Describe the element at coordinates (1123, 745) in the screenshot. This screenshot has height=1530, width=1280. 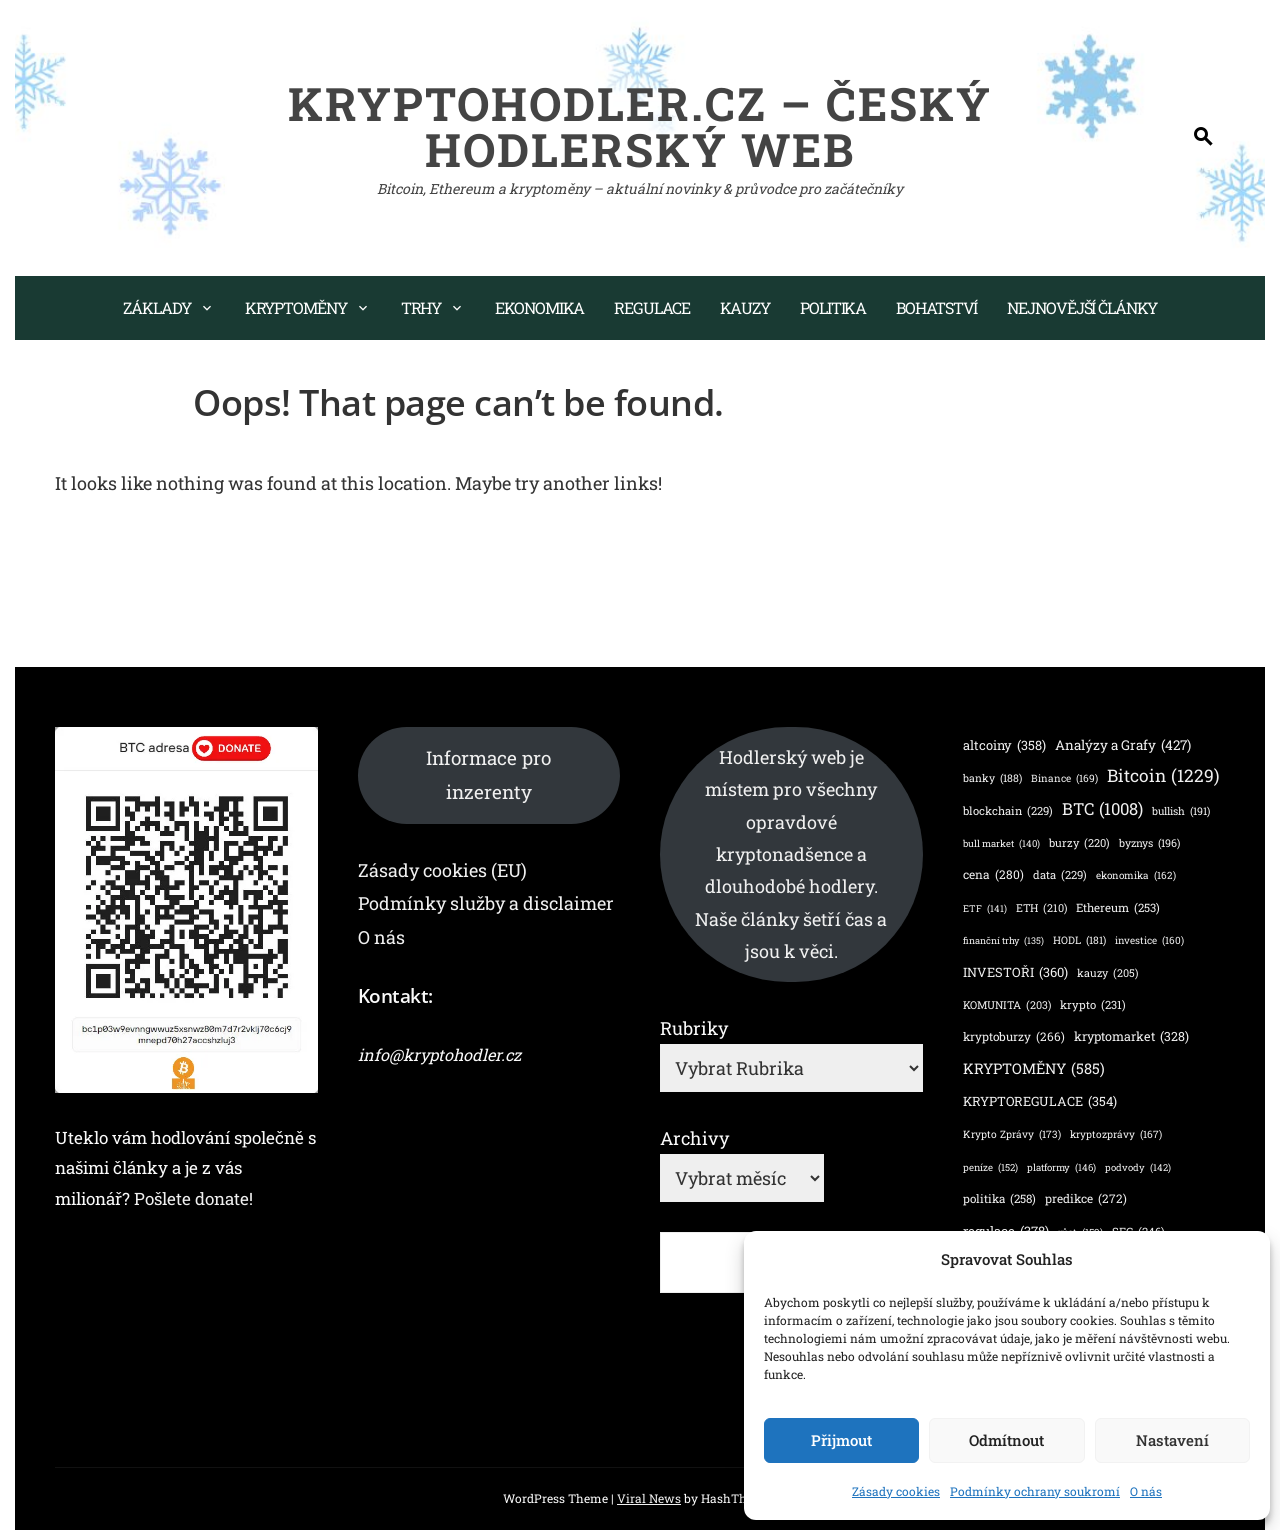
I see `Analýzy a Grafy [Analýzy a Grafy (427 položek)]` at that location.